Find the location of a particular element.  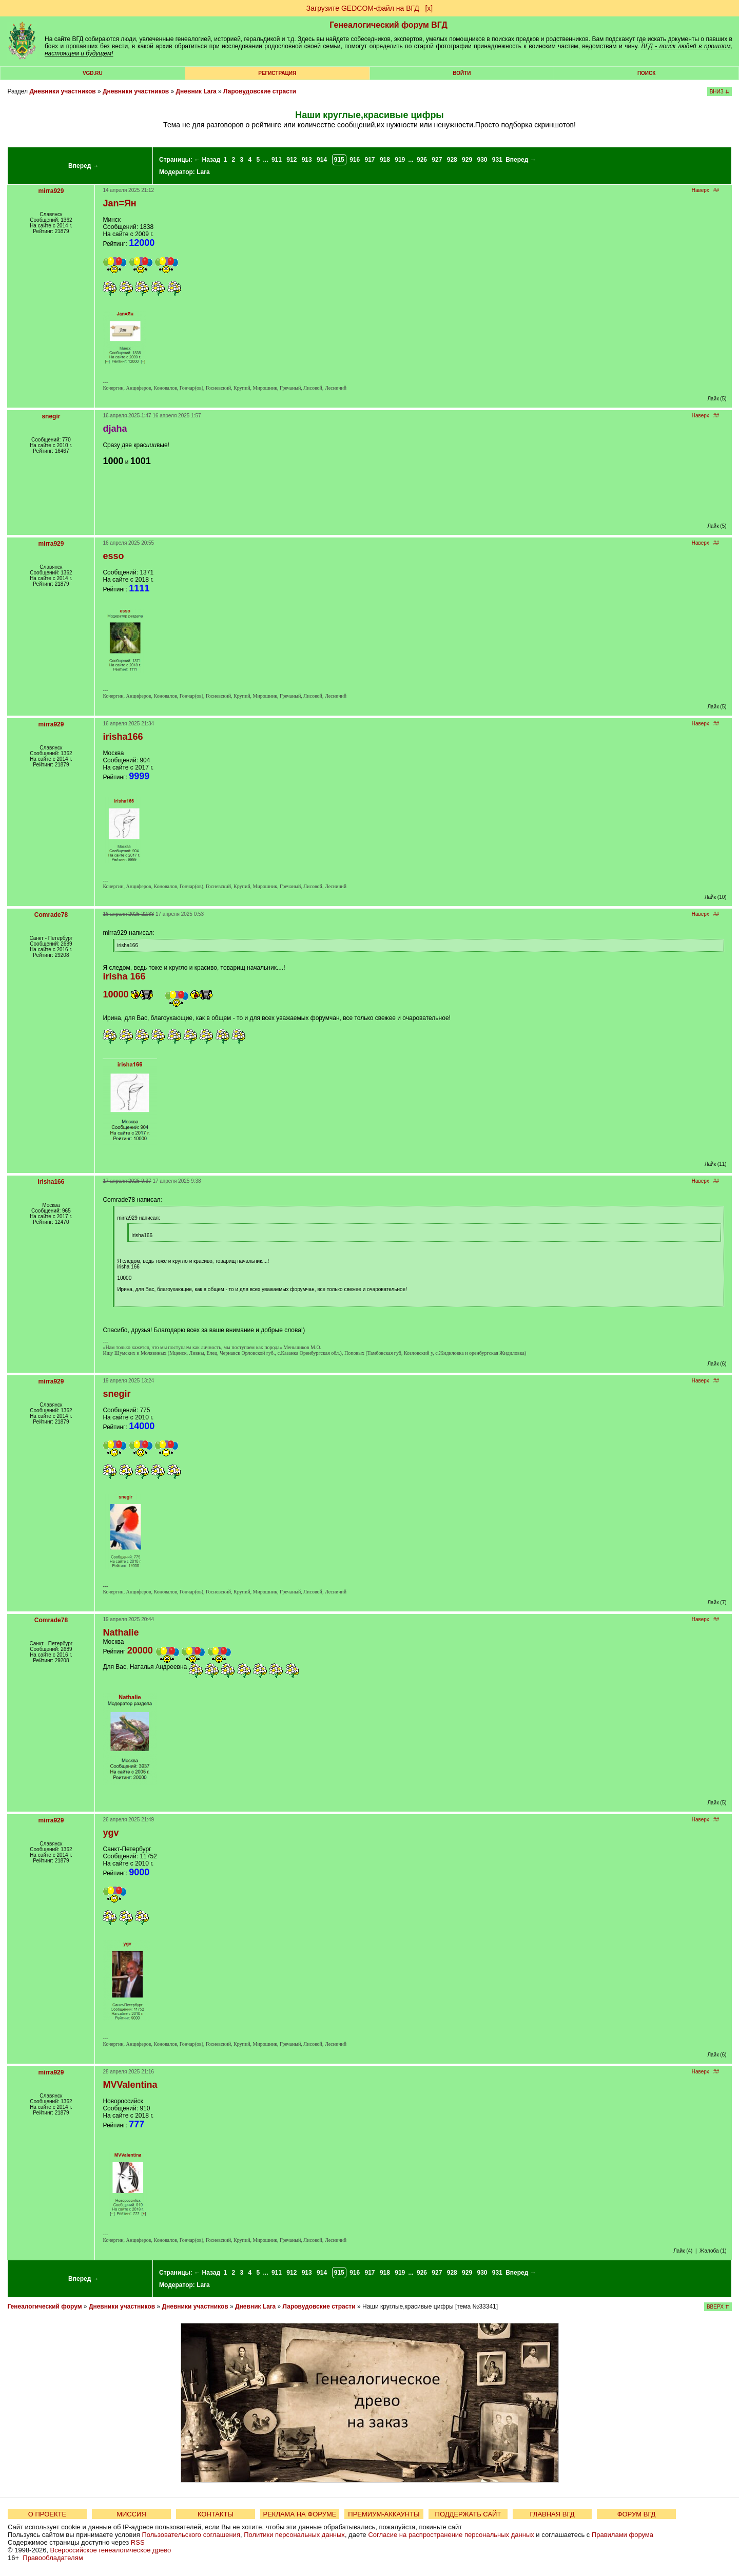

928 is located at coordinates (452, 159).